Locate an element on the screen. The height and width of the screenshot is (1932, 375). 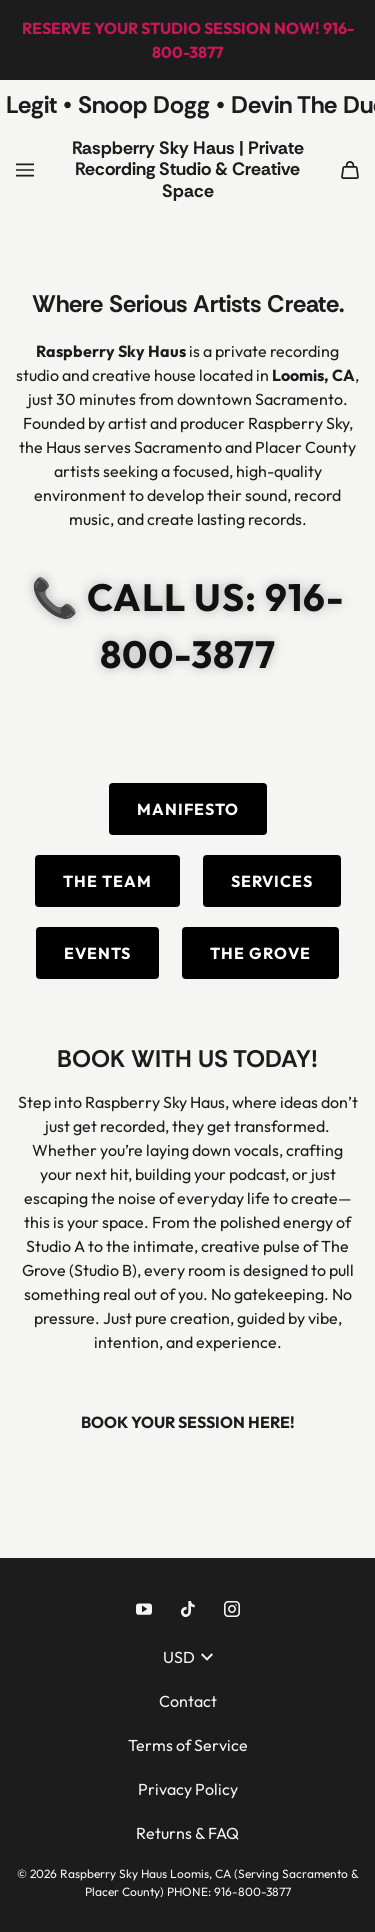
📞 CALL US: 916-800-3877 is located at coordinates (188, 625).